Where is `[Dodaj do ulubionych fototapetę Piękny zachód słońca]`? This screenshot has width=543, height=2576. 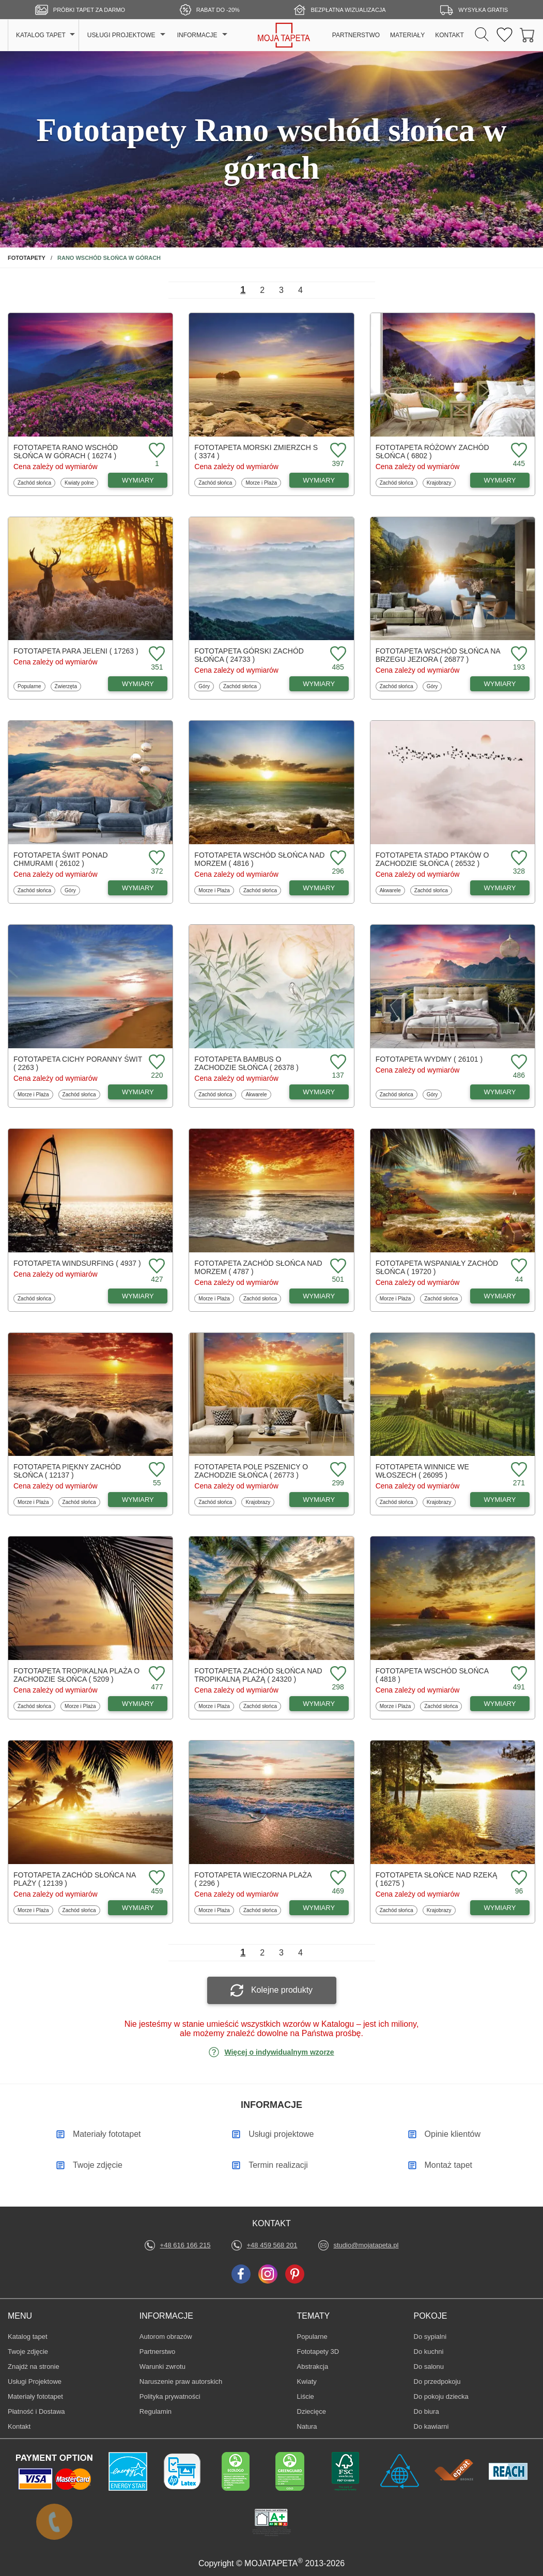
[Dodaj do ulubionych fototapetę Piękny zachód słońca] is located at coordinates (155, 1470).